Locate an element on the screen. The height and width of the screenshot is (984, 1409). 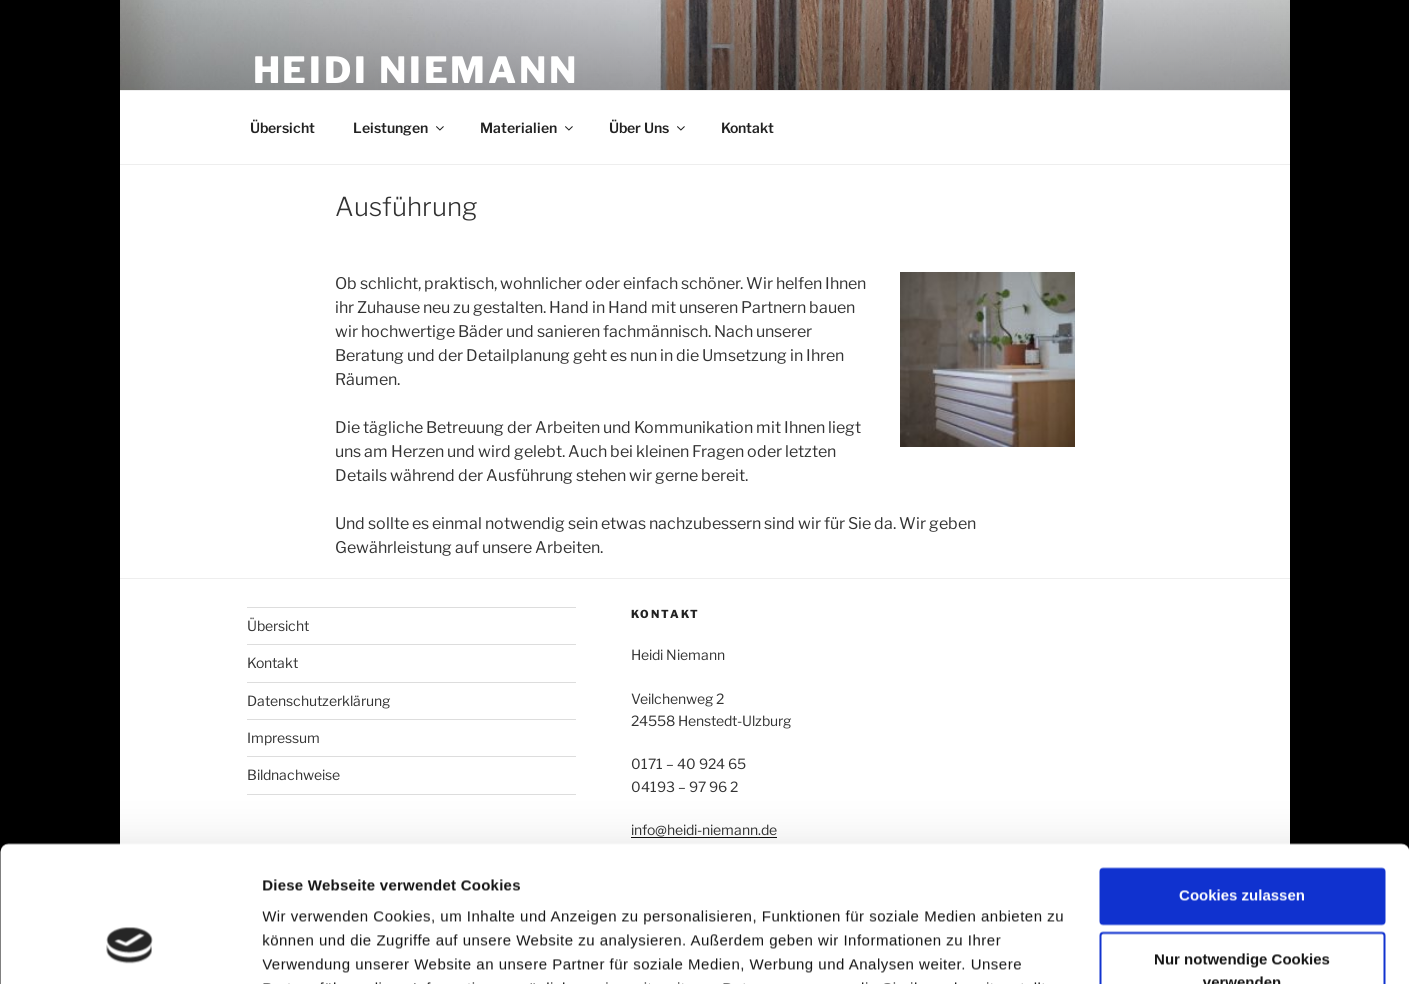
Cookies zulassen is located at coordinates (1242, 772).